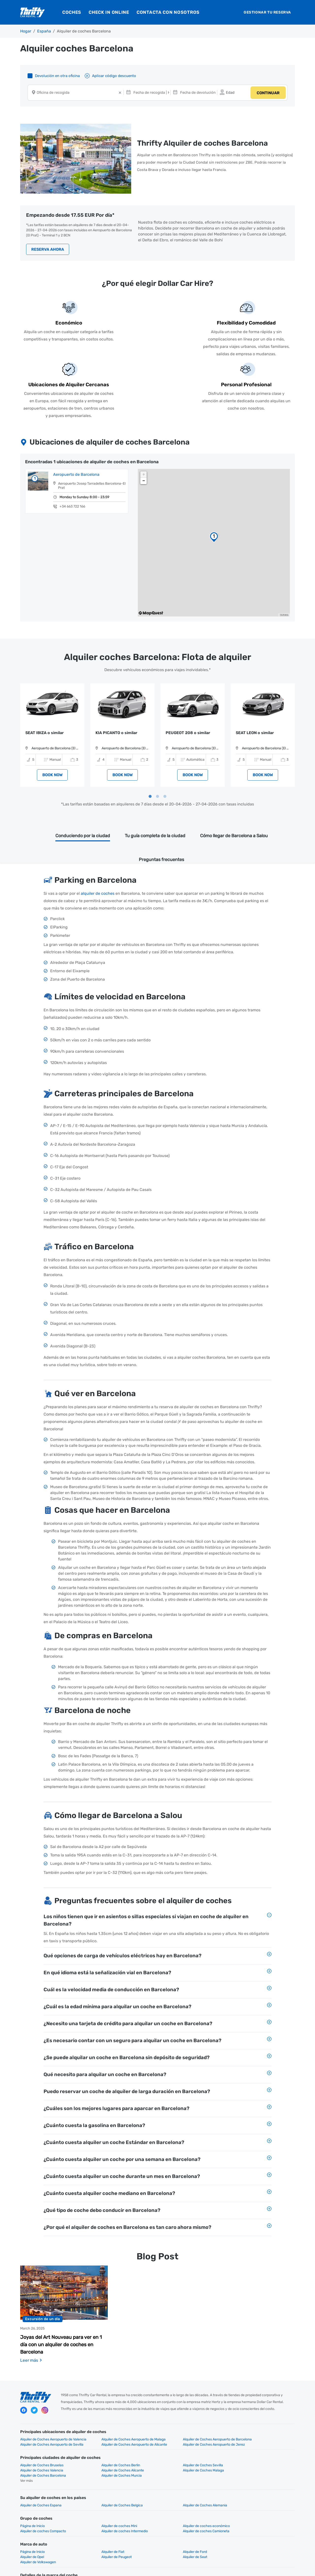 The image size is (315, 2576). Describe the element at coordinates (262, 2371) in the screenshot. I see `Alquiler de Coches Aeropuerto de Sevilla` at that location.